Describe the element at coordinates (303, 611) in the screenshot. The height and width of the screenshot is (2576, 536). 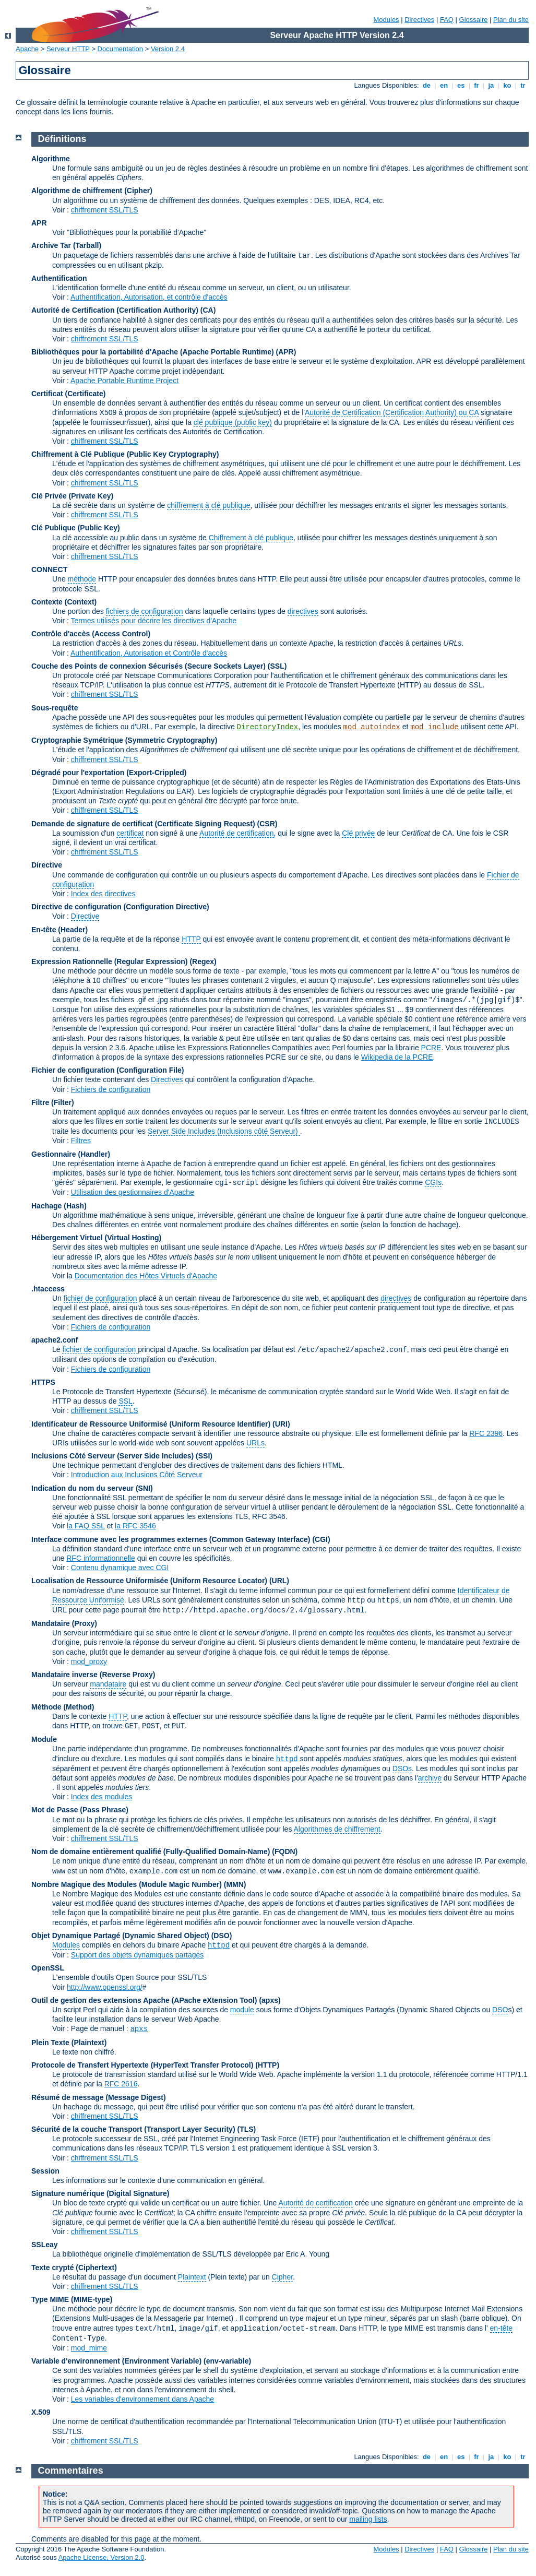
I see `directives` at that location.